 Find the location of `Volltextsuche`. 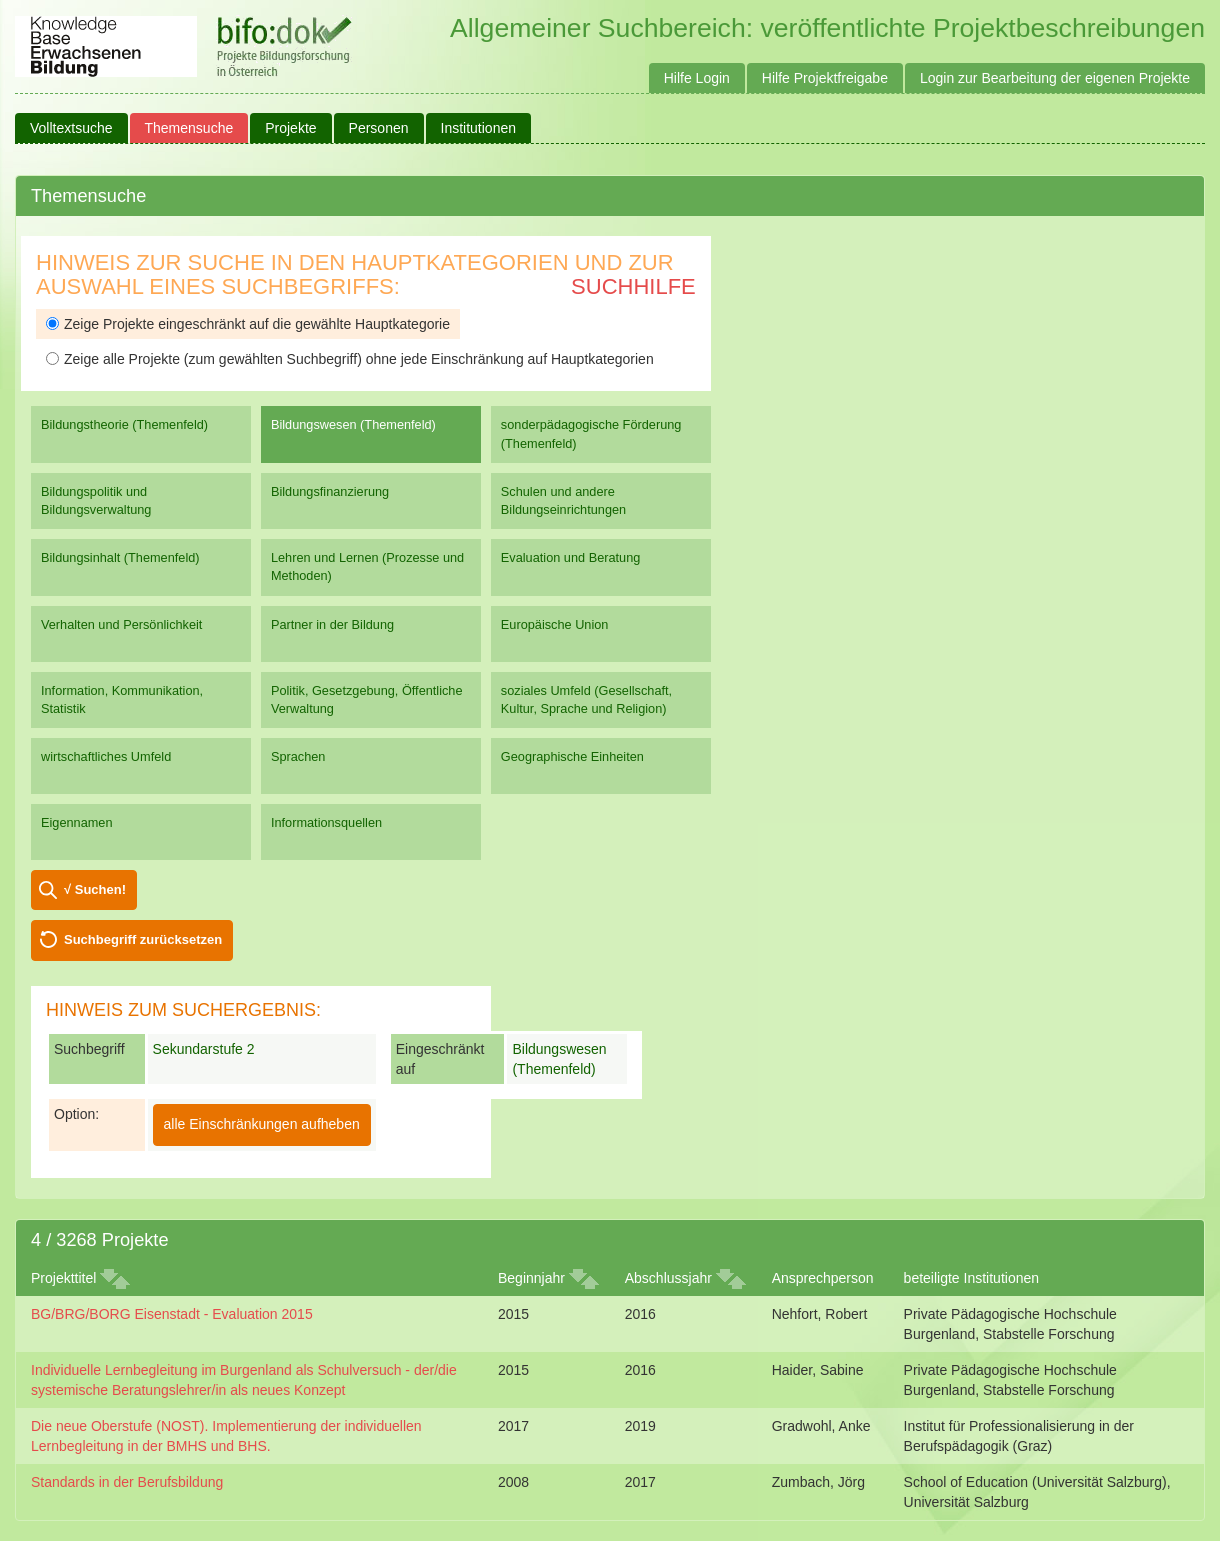

Volltextsuche is located at coordinates (71, 128).